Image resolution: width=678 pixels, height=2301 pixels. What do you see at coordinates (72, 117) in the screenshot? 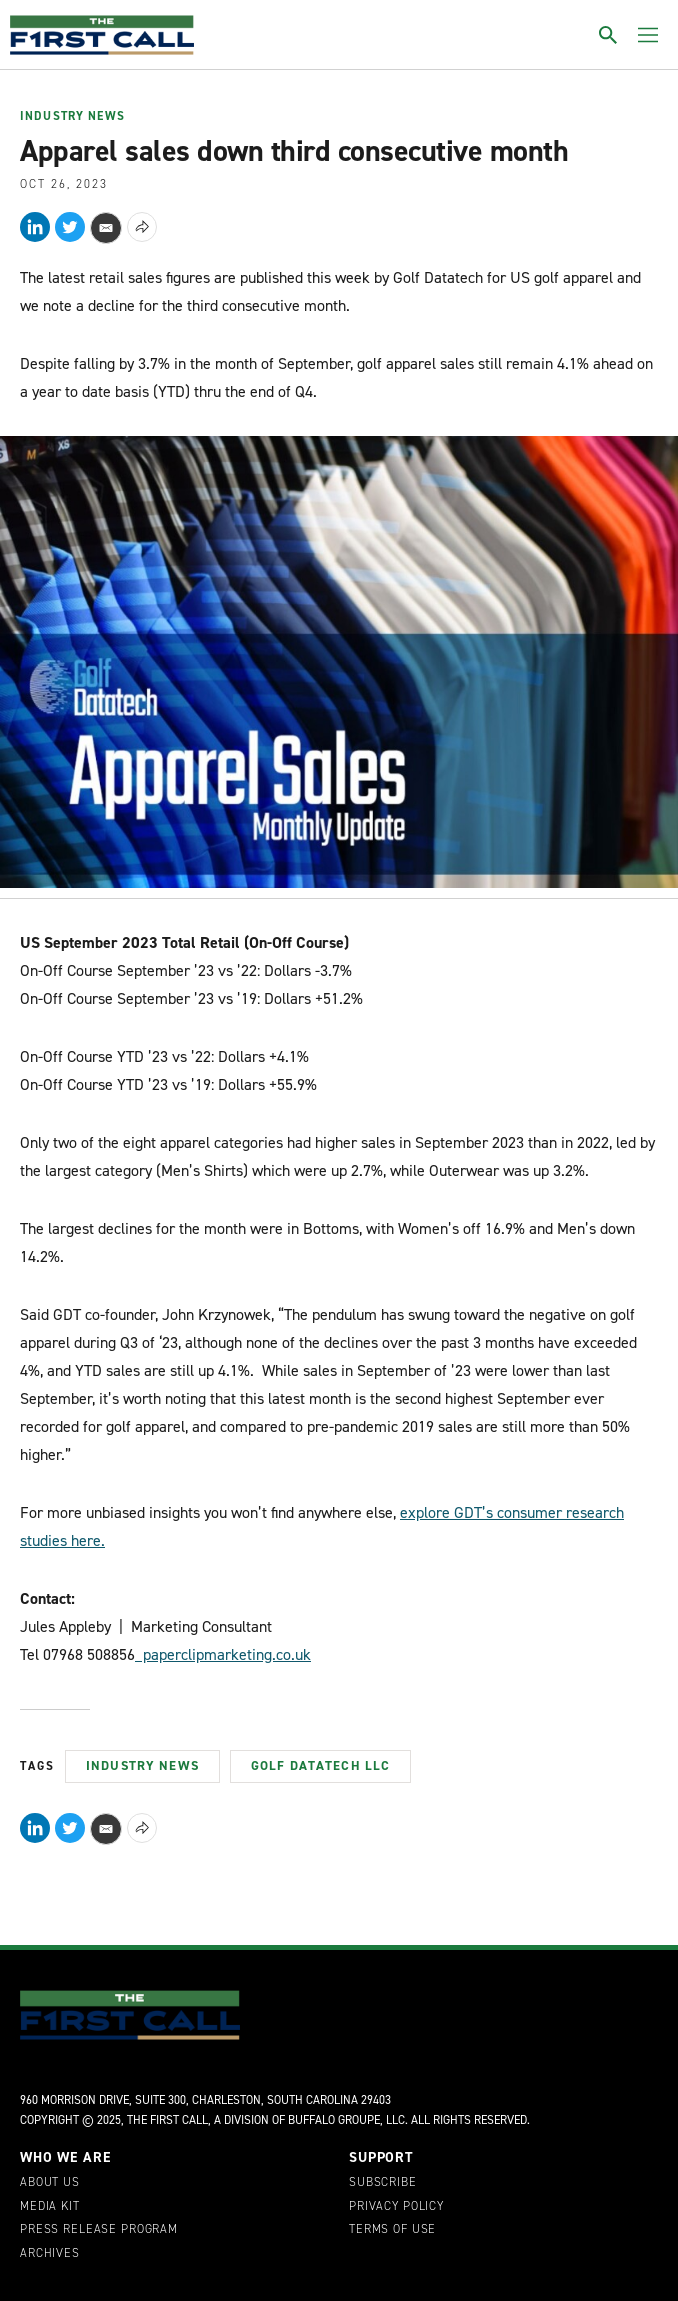
I see `Industry News` at bounding box center [72, 117].